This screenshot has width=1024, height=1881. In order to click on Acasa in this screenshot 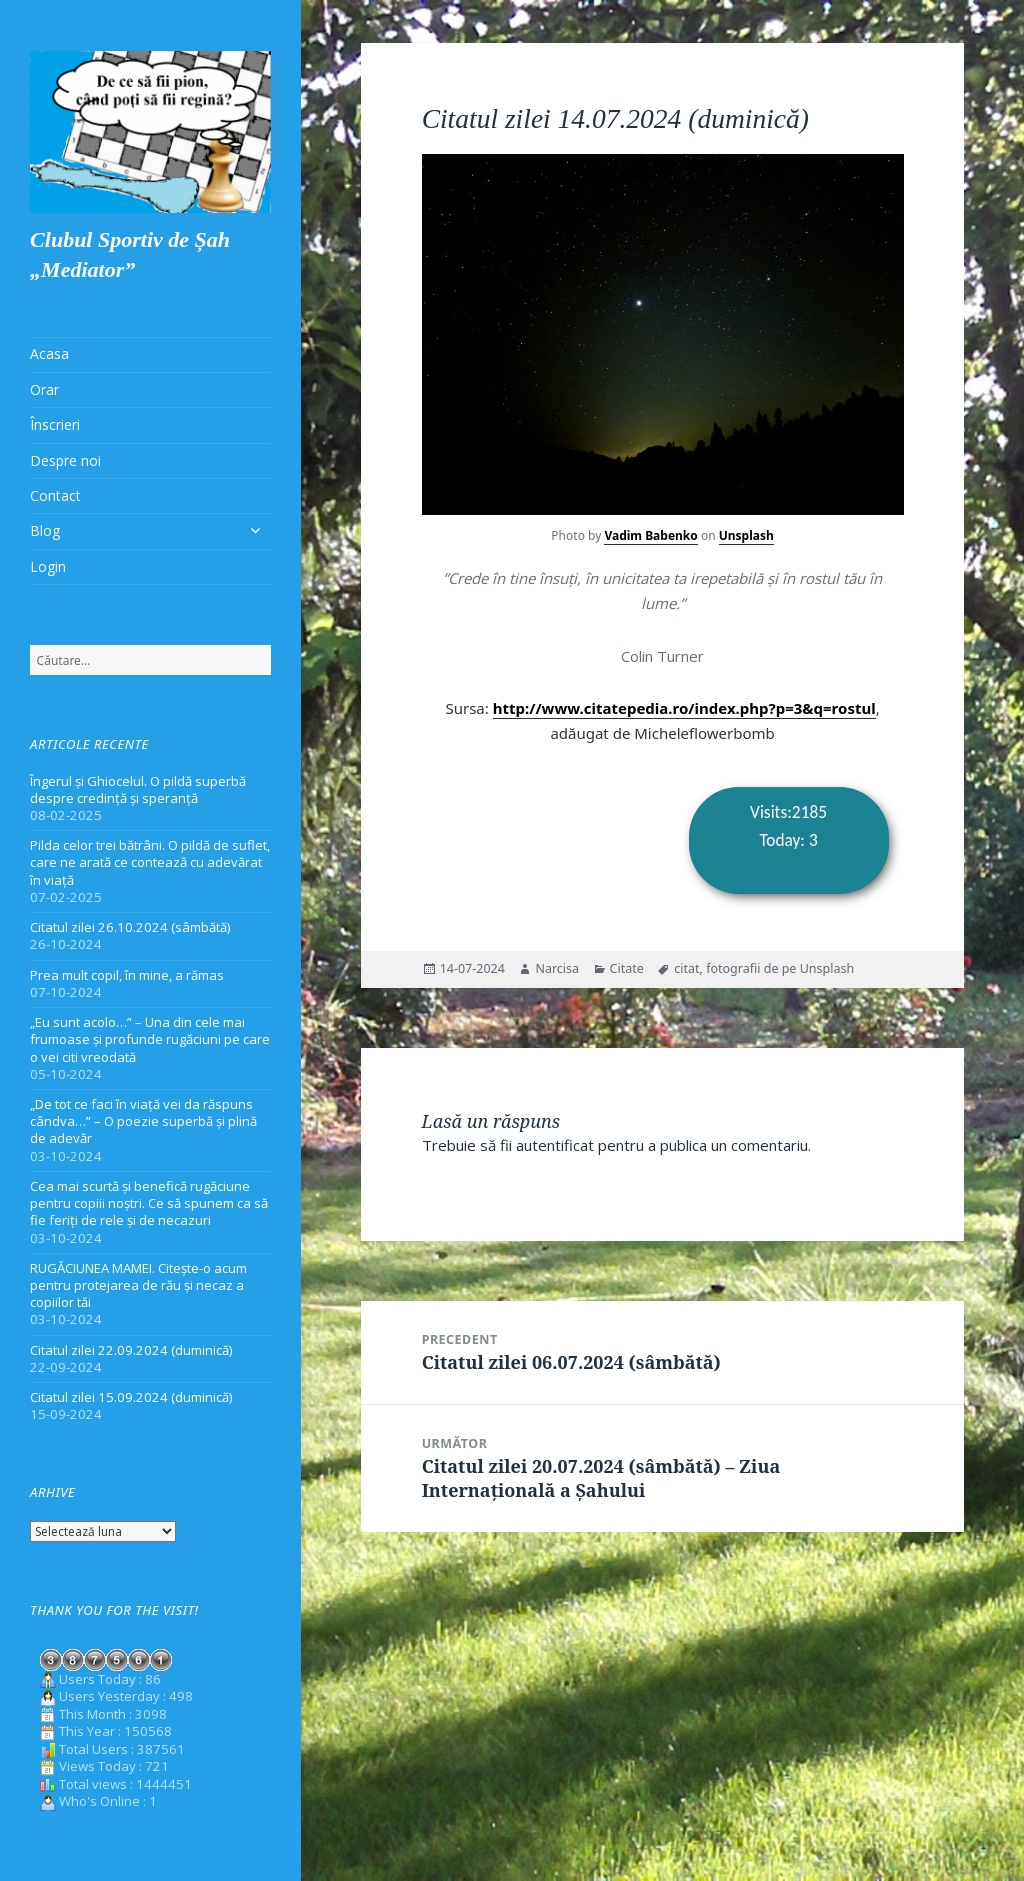, I will do `click(49, 353)`.